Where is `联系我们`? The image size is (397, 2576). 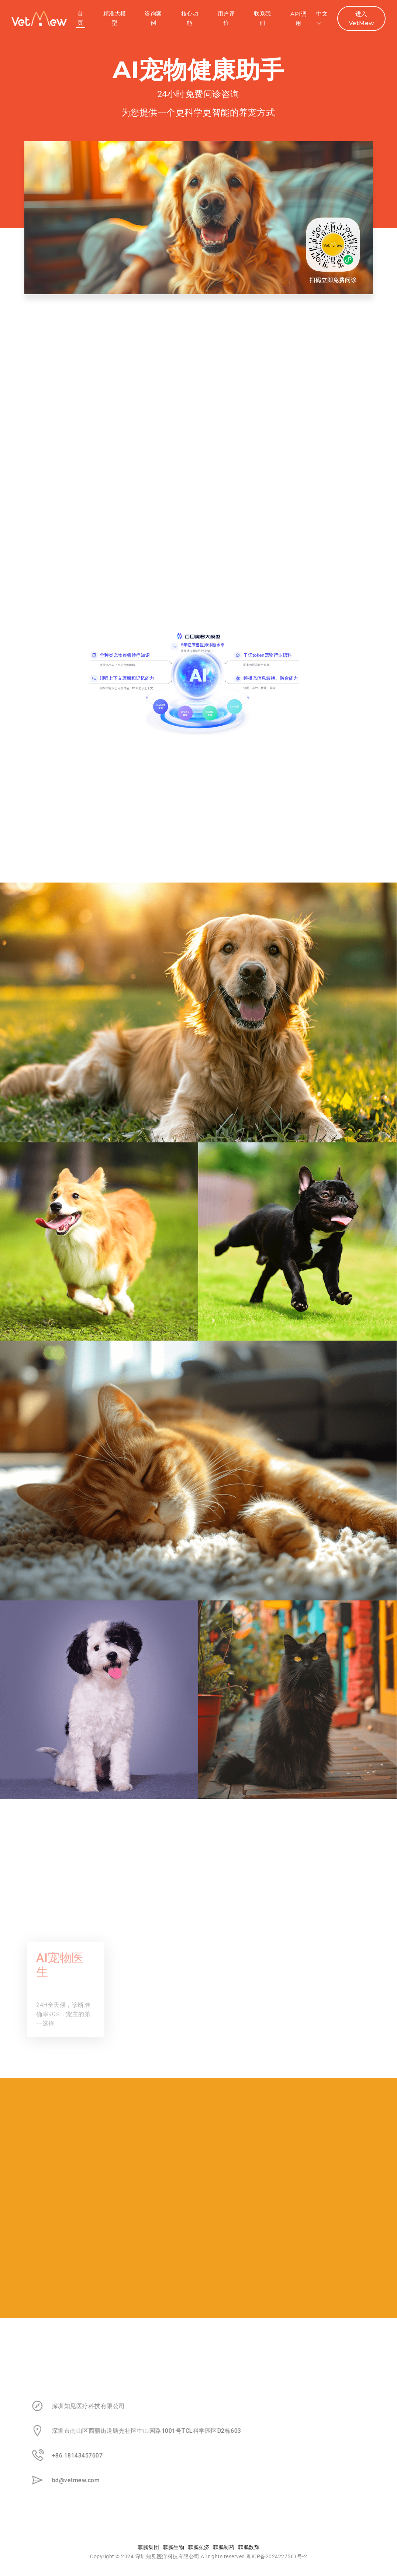 联系我们 is located at coordinates (262, 18).